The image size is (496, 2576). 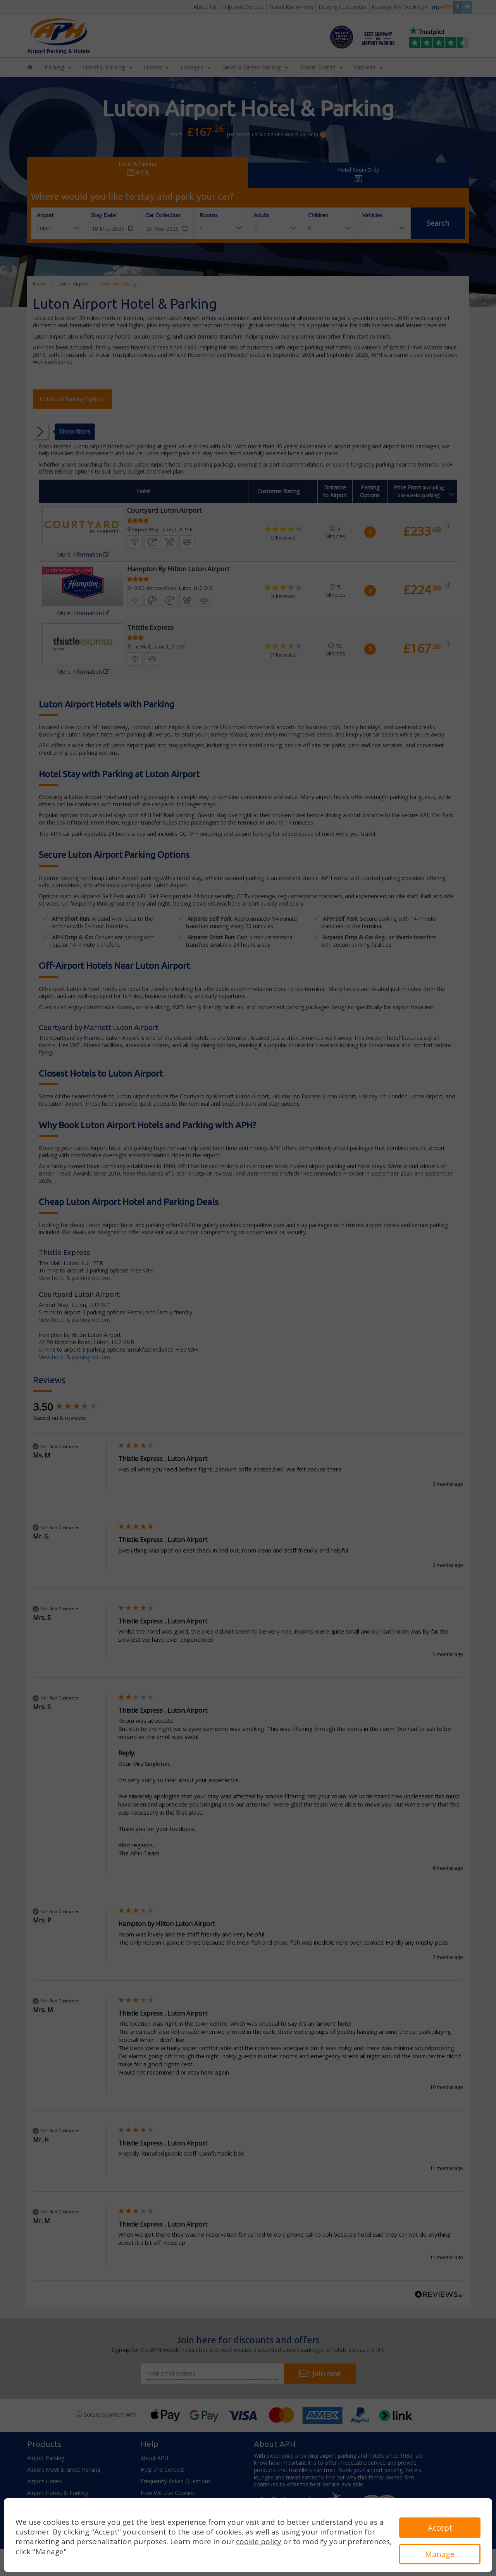 What do you see at coordinates (440, 2554) in the screenshot?
I see `Manage` at bounding box center [440, 2554].